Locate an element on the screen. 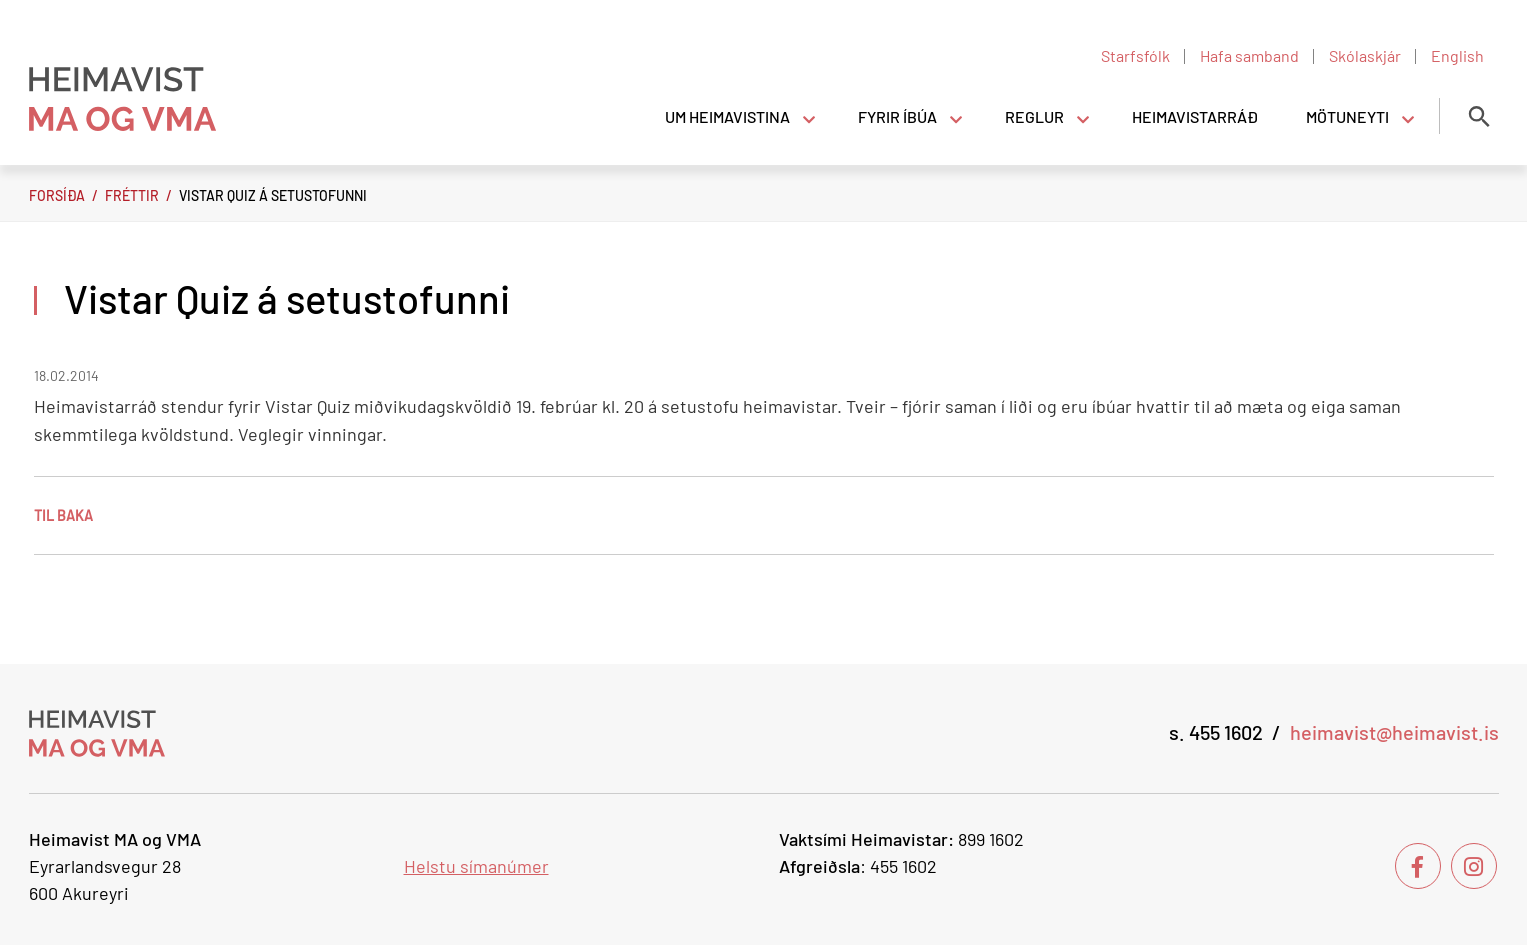 This screenshot has height=945, width=1527. Forsíða is located at coordinates (57, 195).